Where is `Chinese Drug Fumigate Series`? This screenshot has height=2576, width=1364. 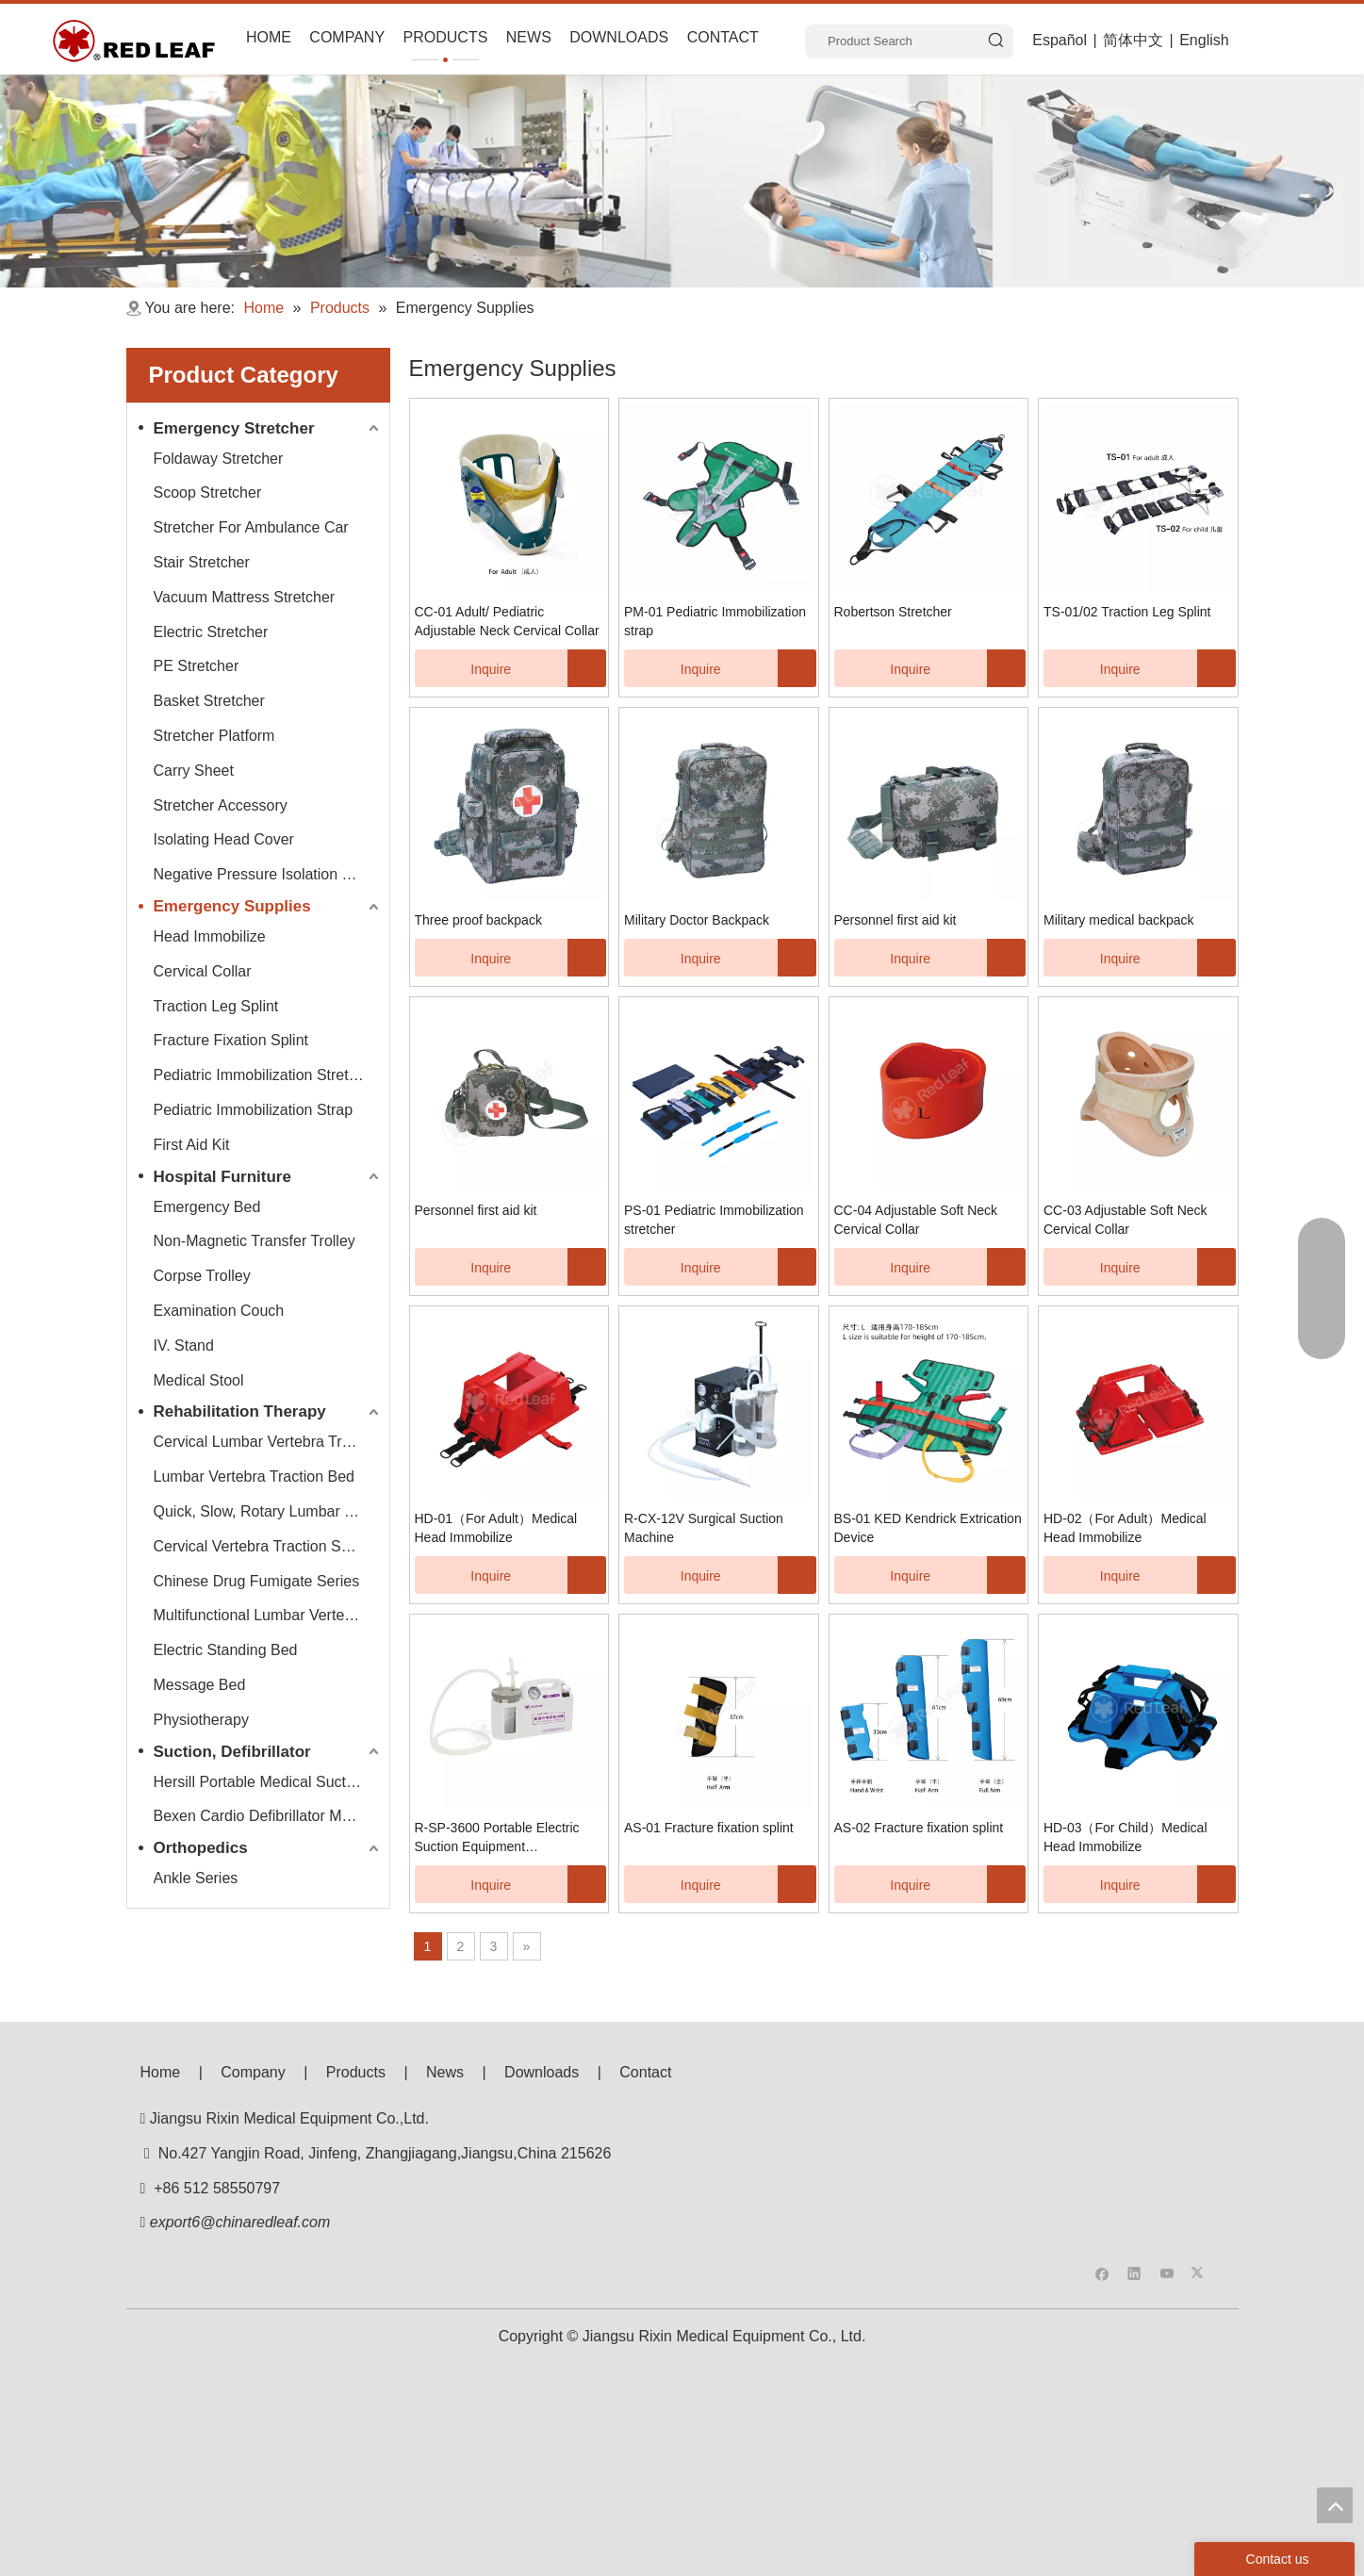 Chinese Drug Fumigate Series is located at coordinates (257, 1581).